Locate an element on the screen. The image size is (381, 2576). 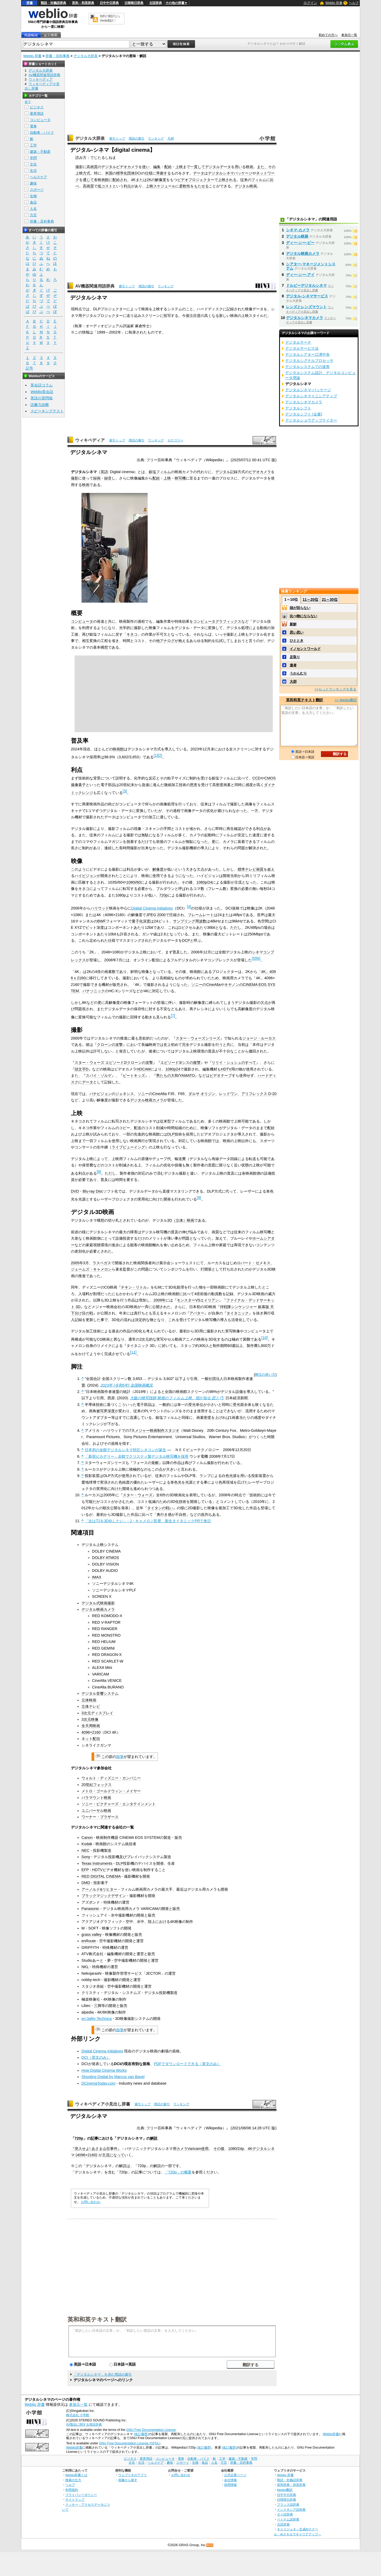
ビデオカメラ is located at coordinates (260, 472).